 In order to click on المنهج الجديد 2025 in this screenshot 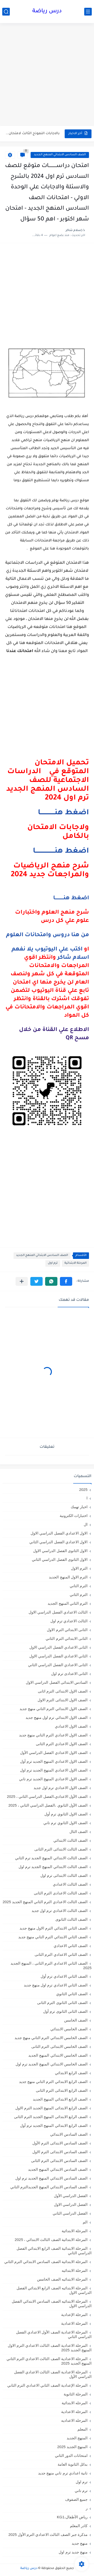, I will do `click(72, 2447)`.